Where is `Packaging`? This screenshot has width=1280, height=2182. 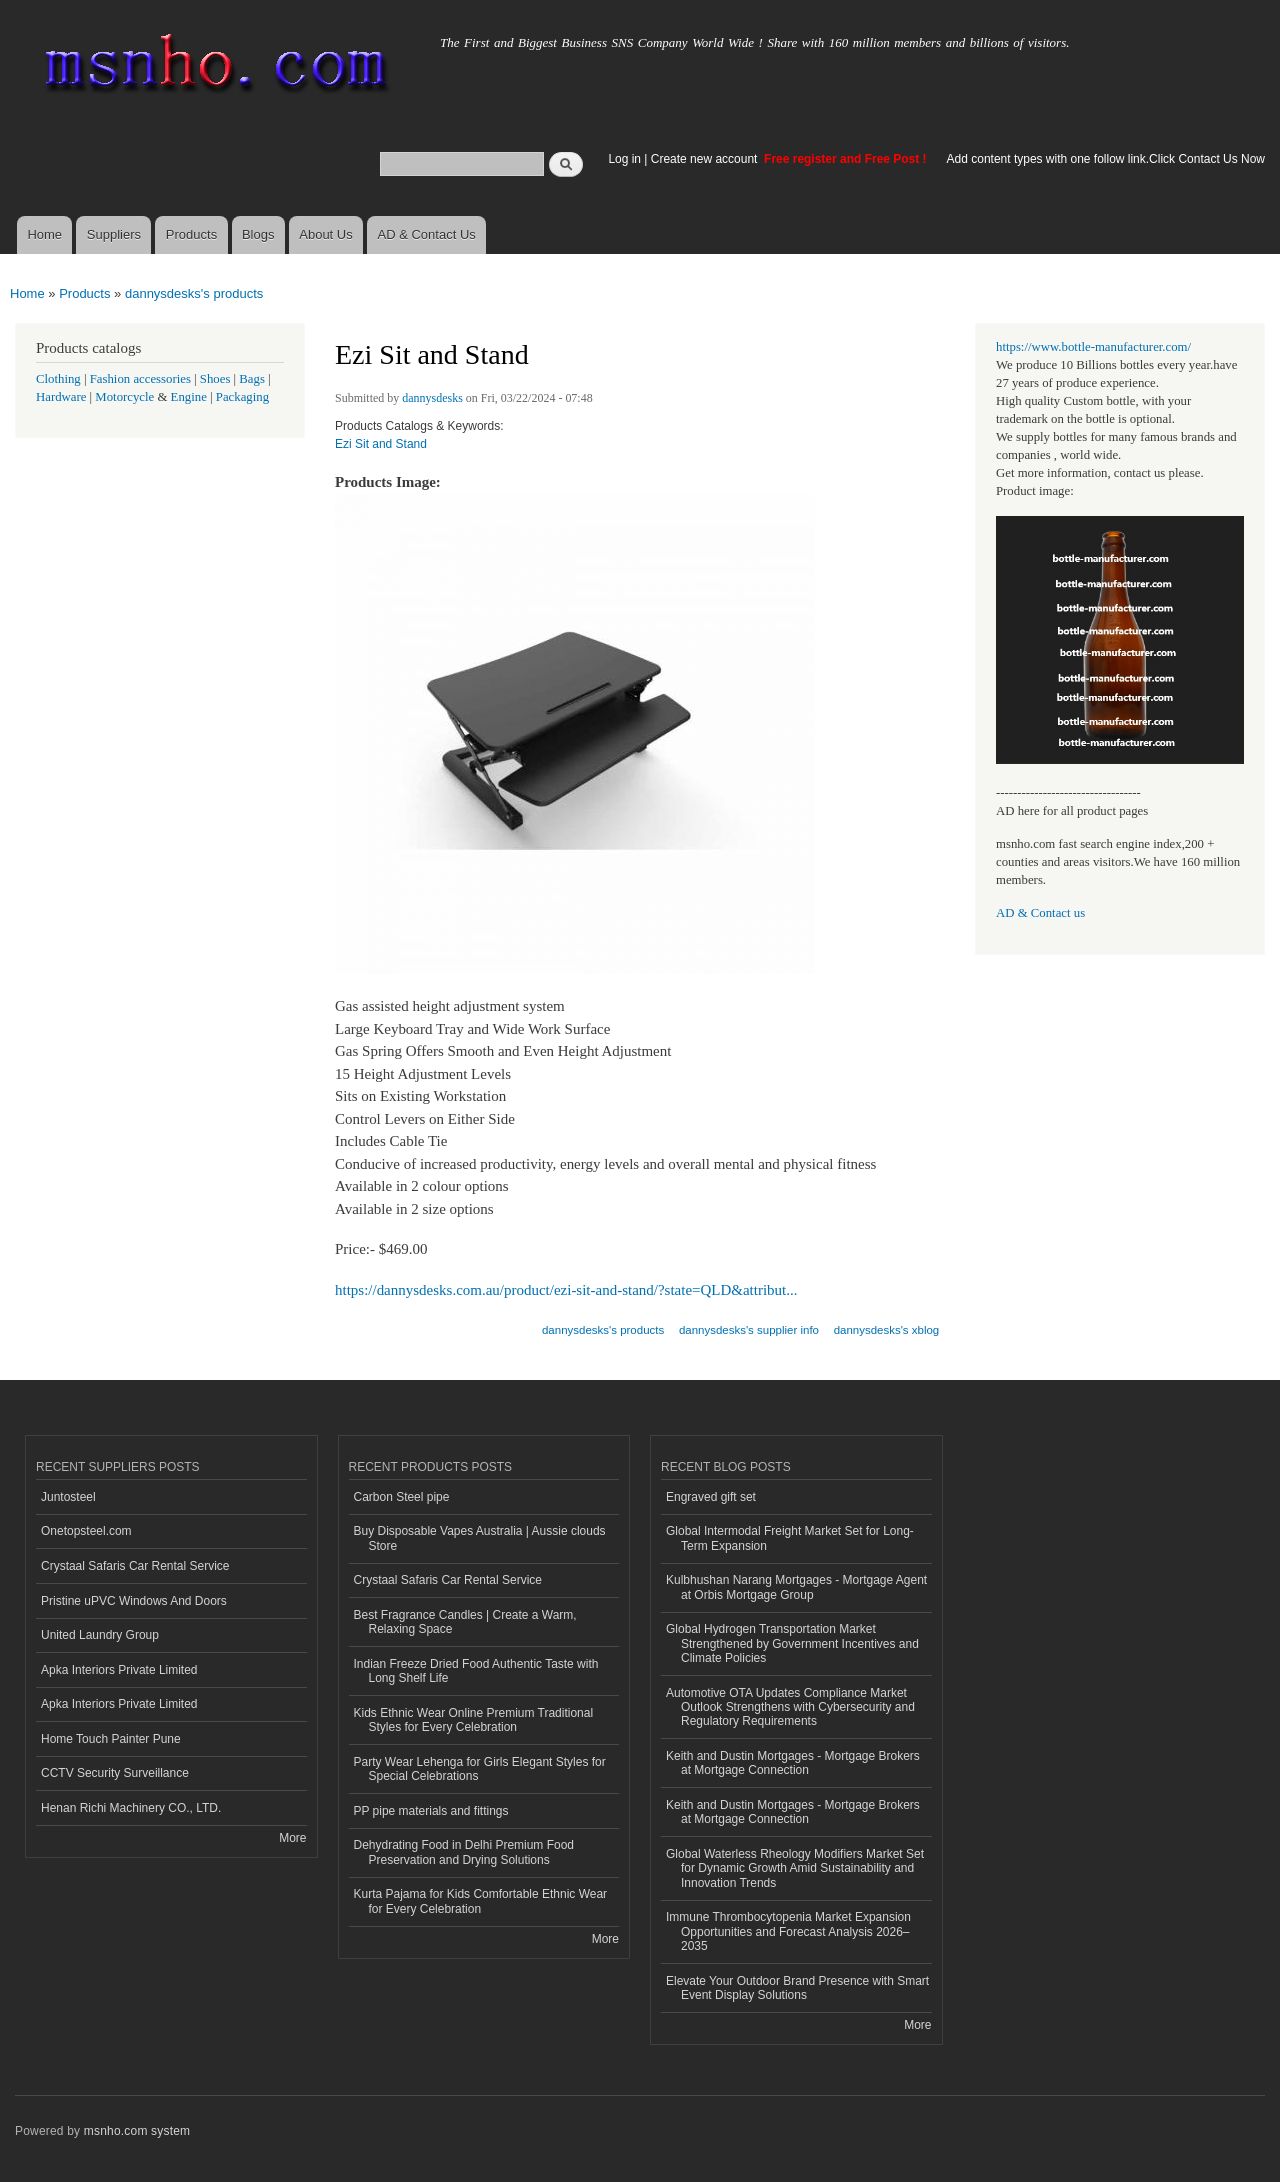
Packaging is located at coordinates (242, 397).